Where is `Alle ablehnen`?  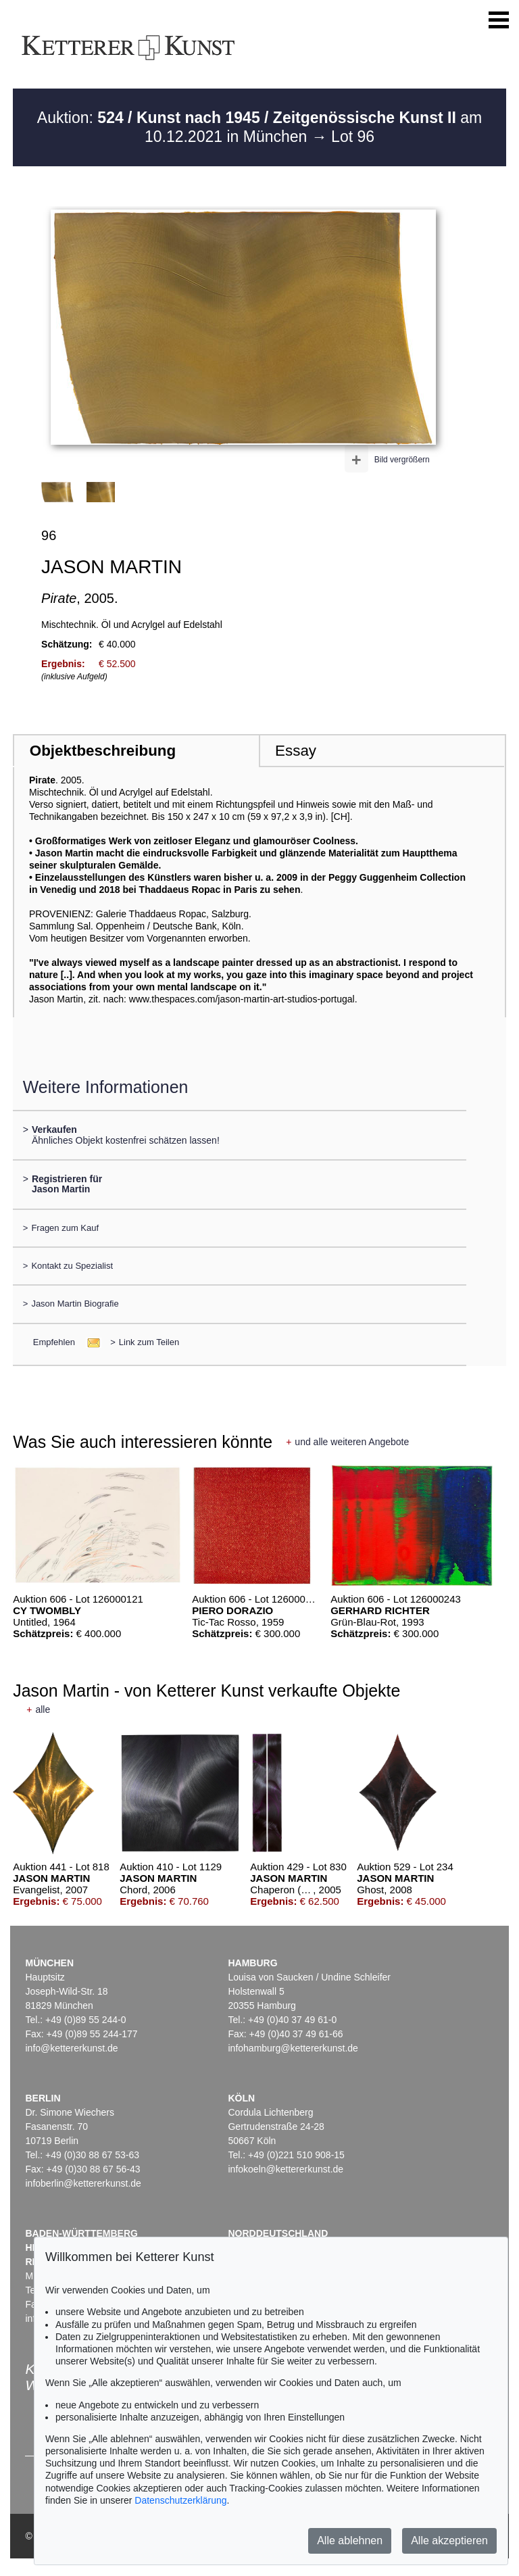
Alle ablehnen is located at coordinates (349, 2540).